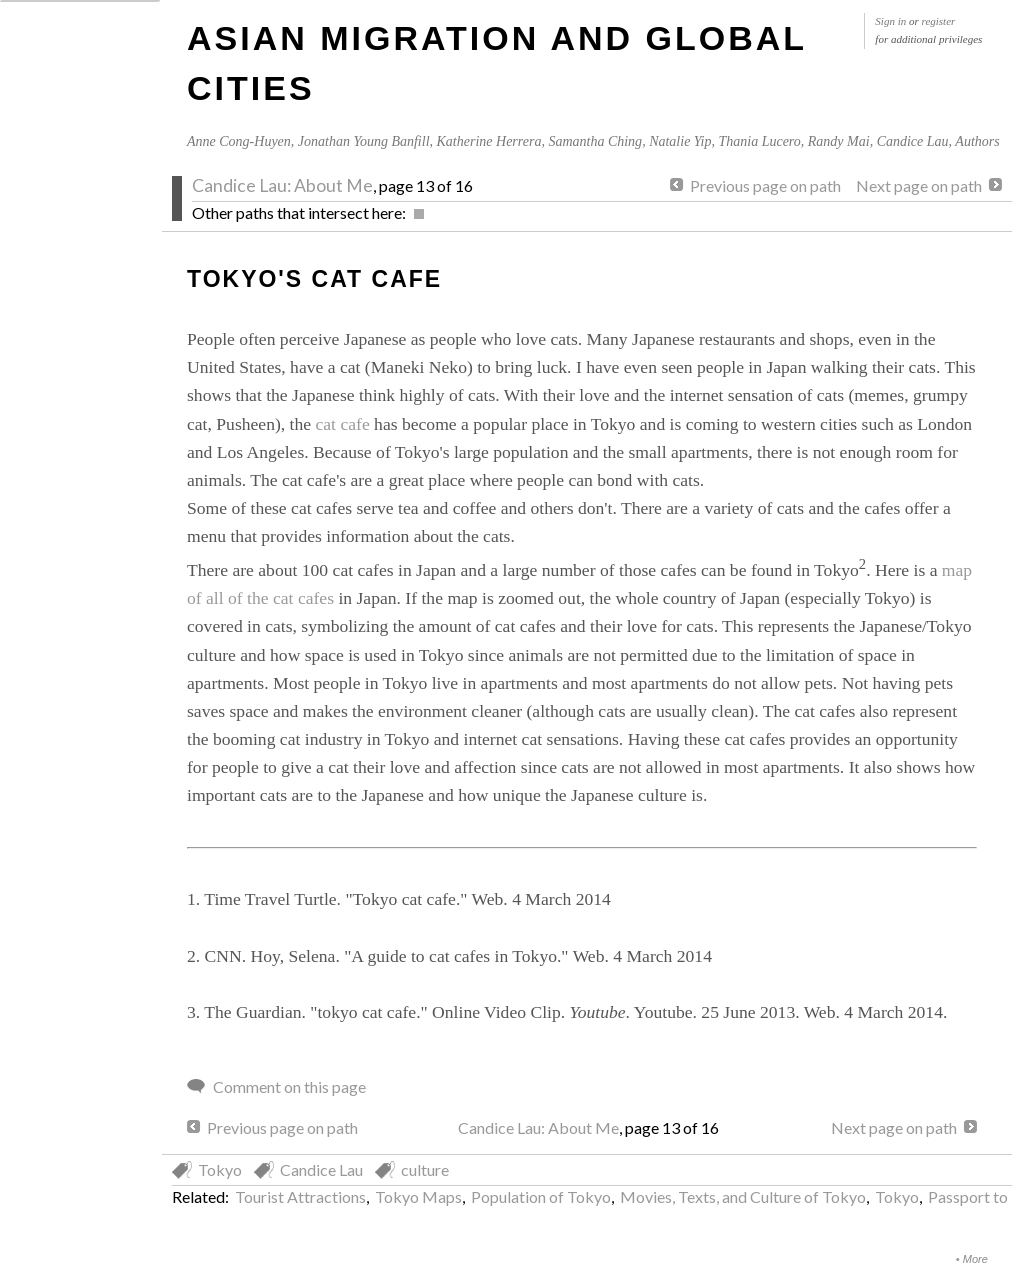 The width and height of the screenshot is (1022, 1279). I want to click on Next page on path, so click(919, 185).